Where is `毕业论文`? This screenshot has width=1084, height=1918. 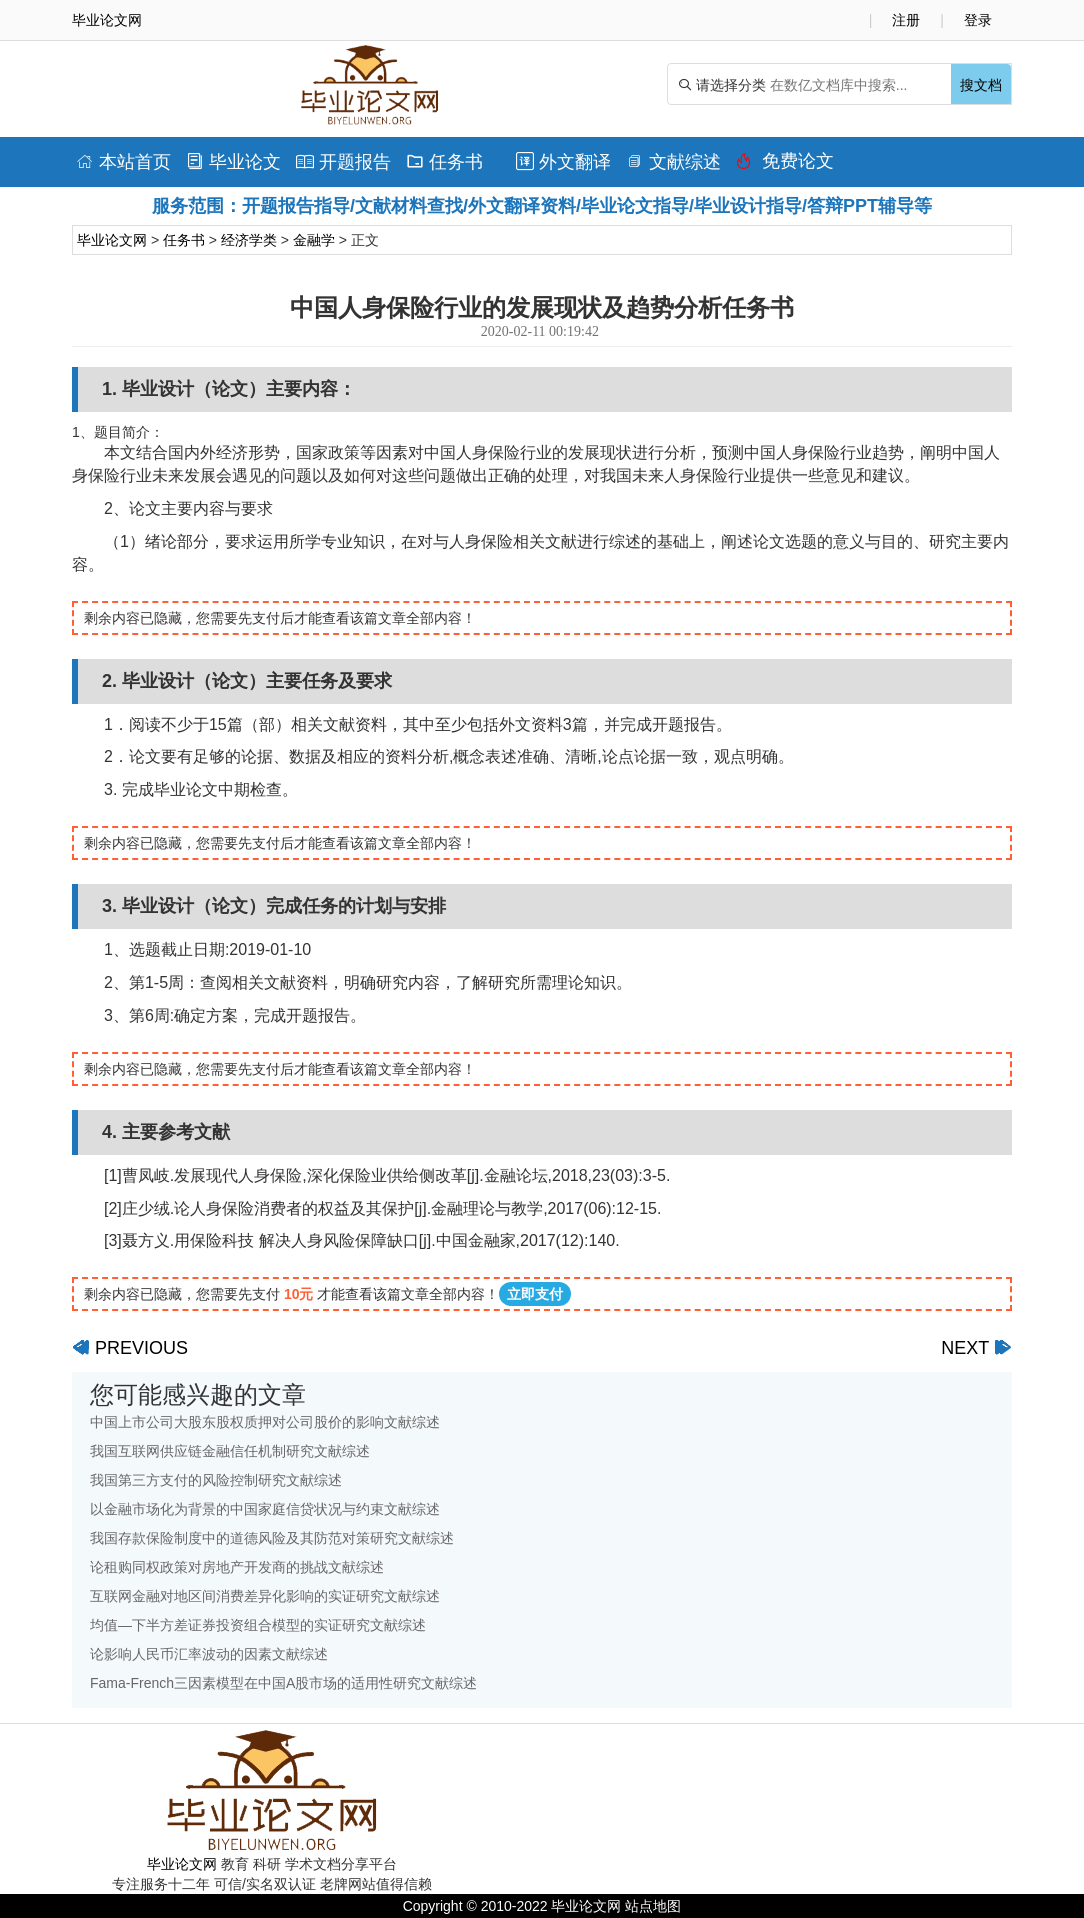
毕业论文 is located at coordinates (233, 162).